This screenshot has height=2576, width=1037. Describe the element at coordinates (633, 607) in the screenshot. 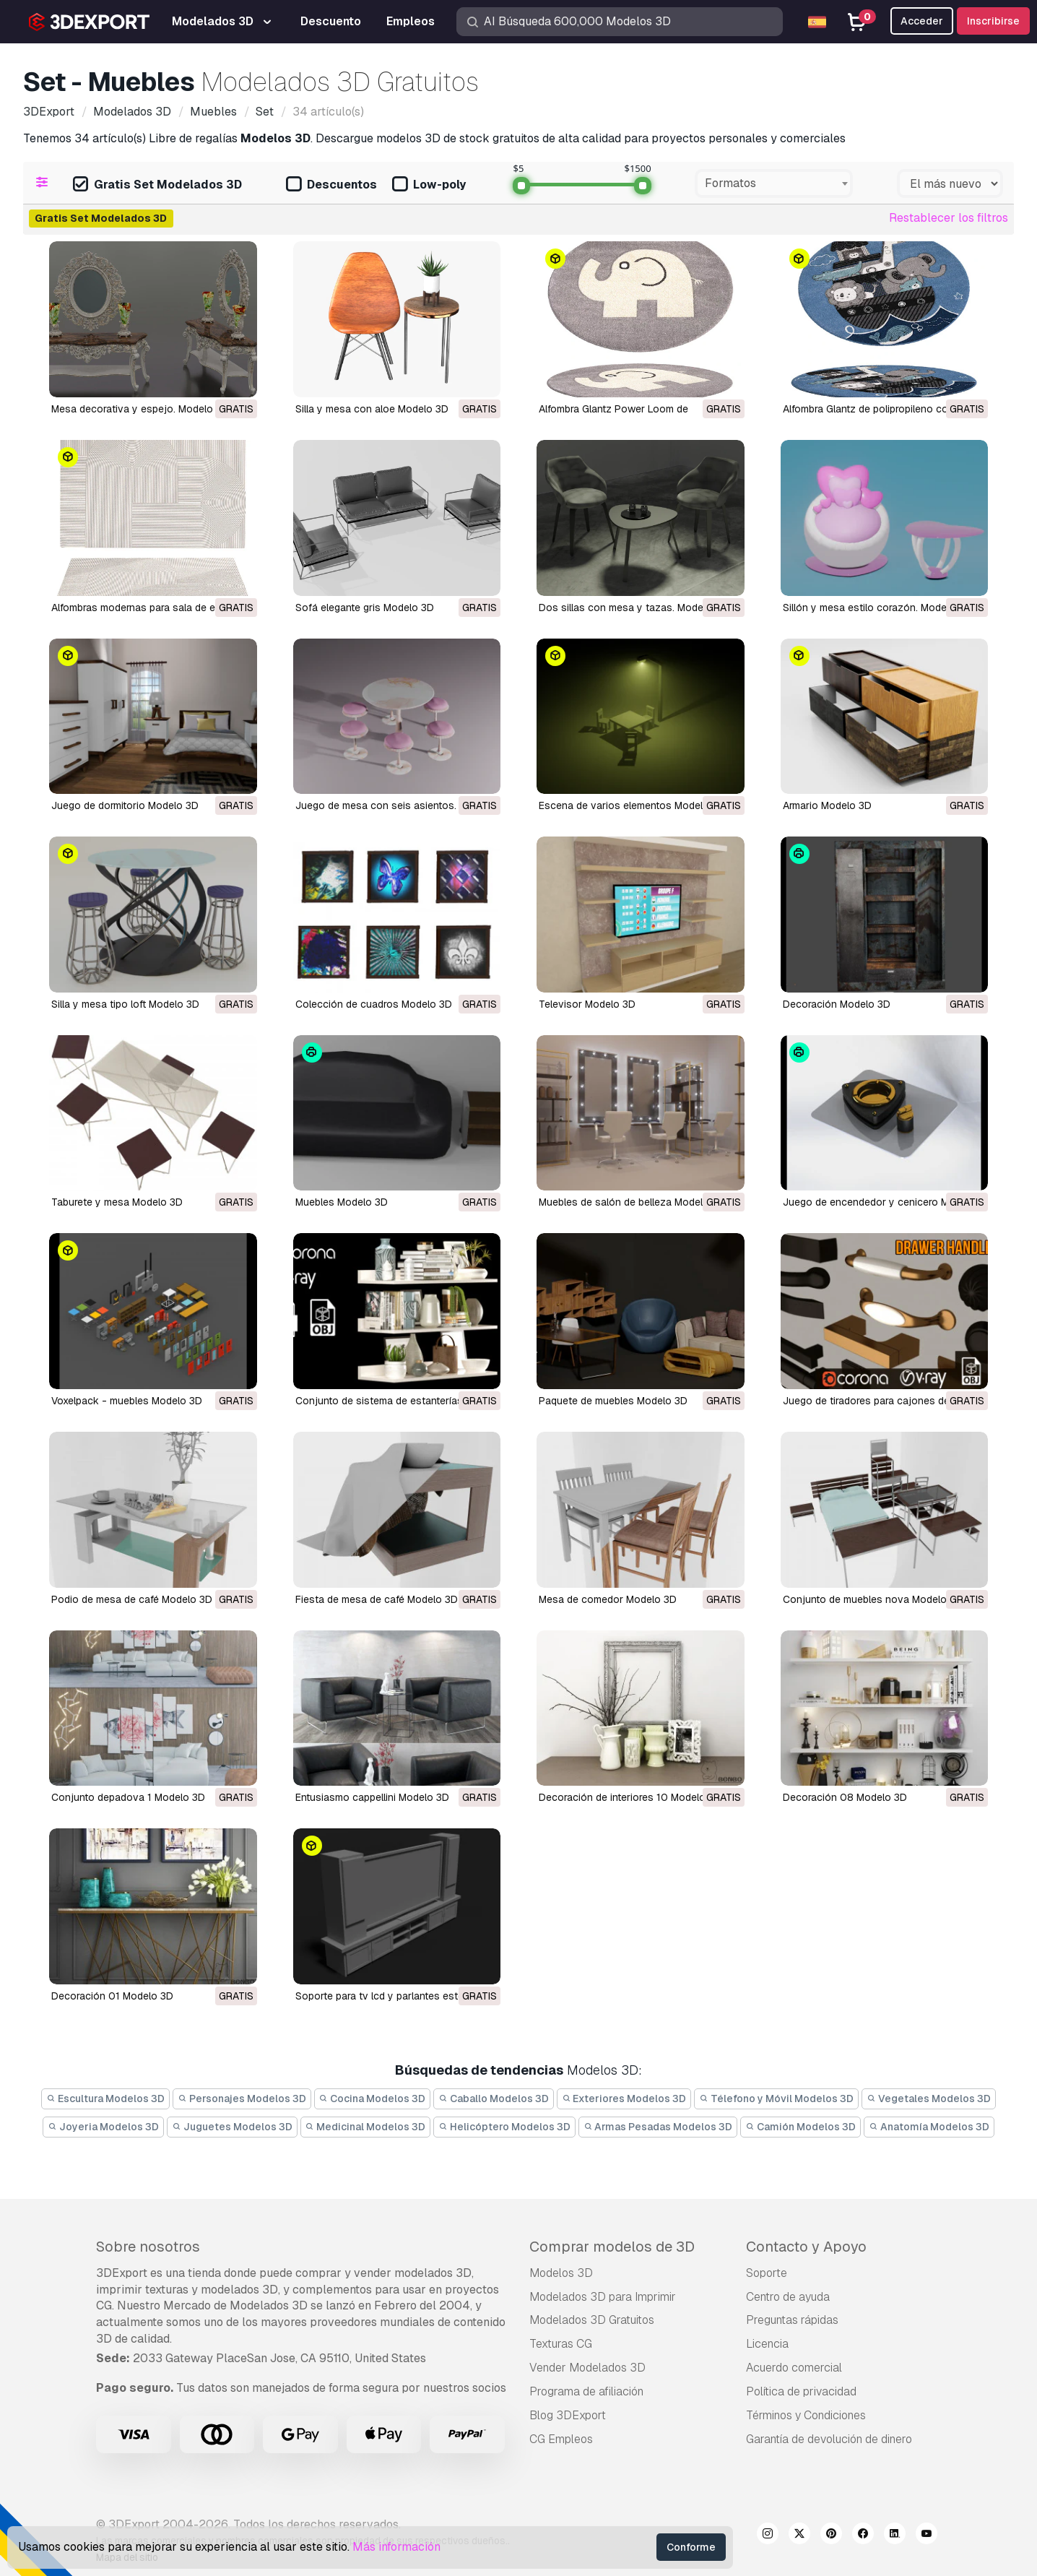

I see `Dos sillas con mesa y tazas. Modelo 3D` at that location.